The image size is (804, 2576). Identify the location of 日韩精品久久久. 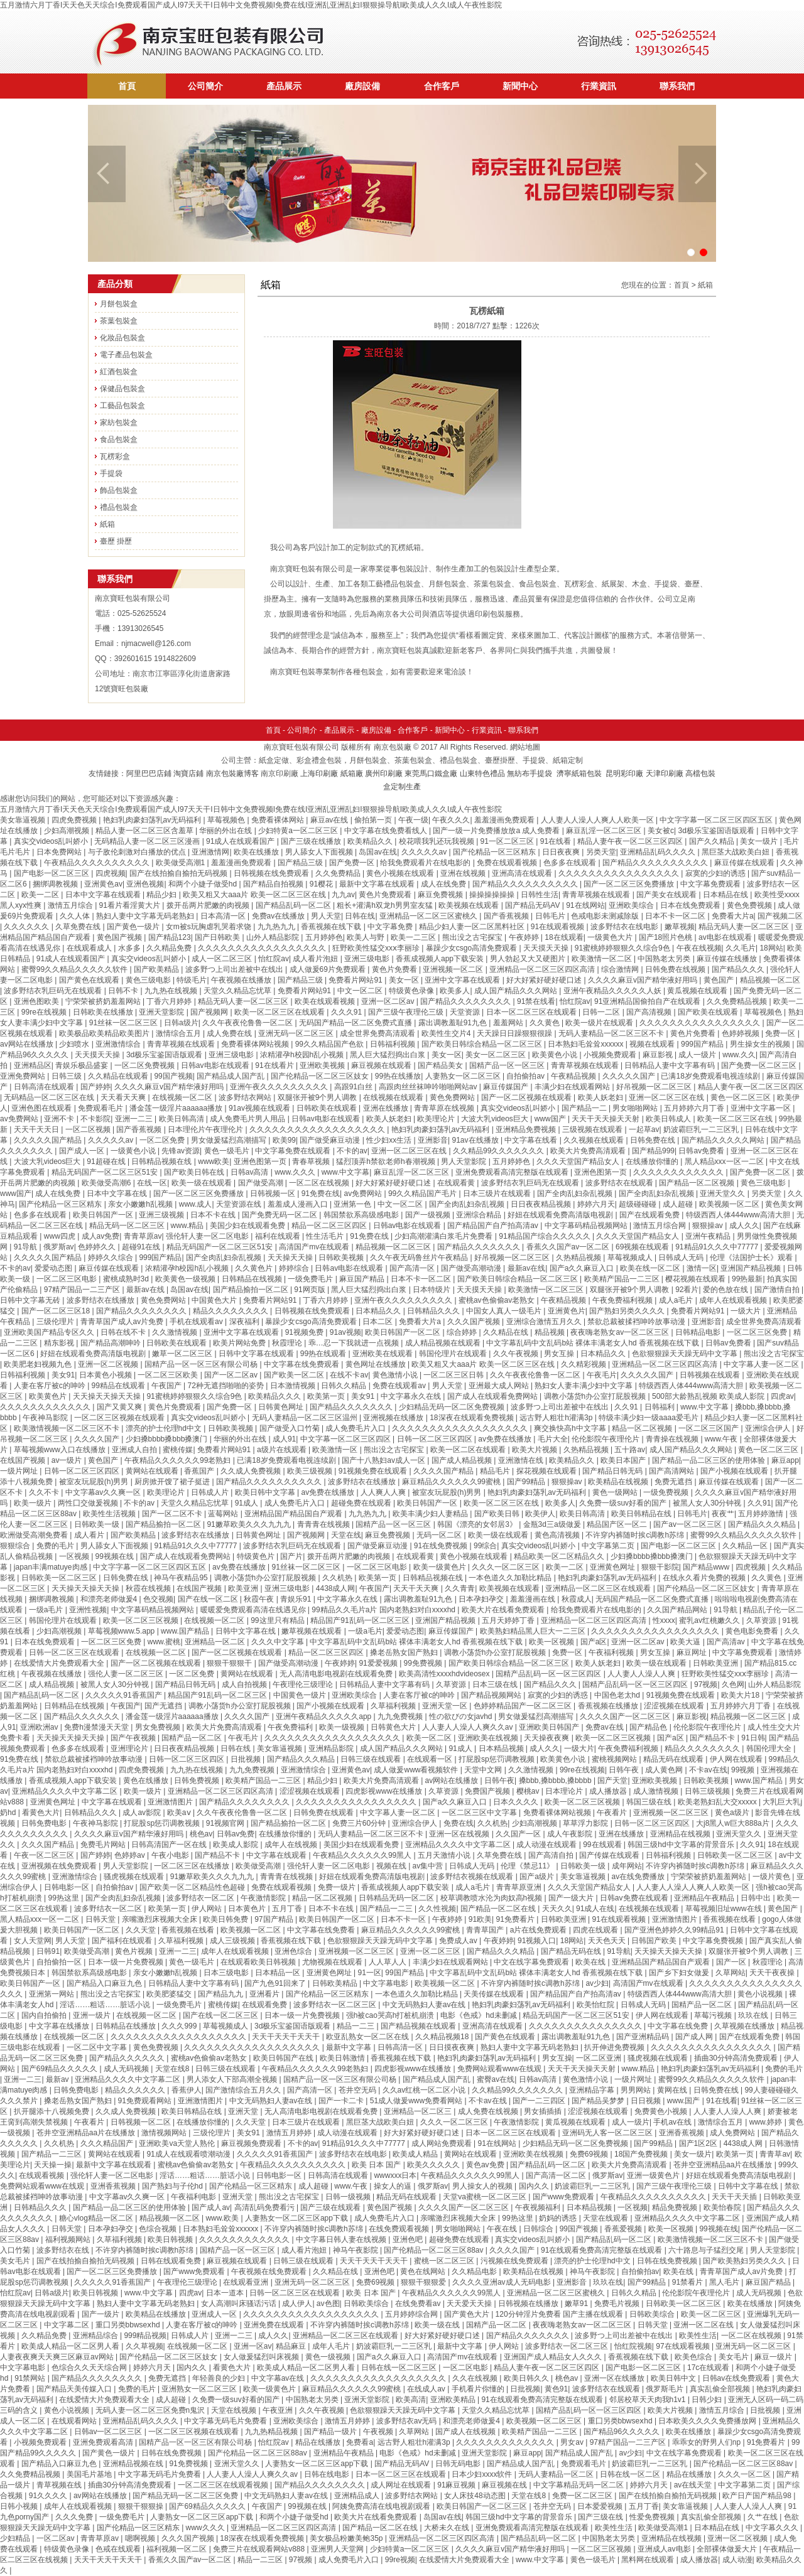
(434, 1311).